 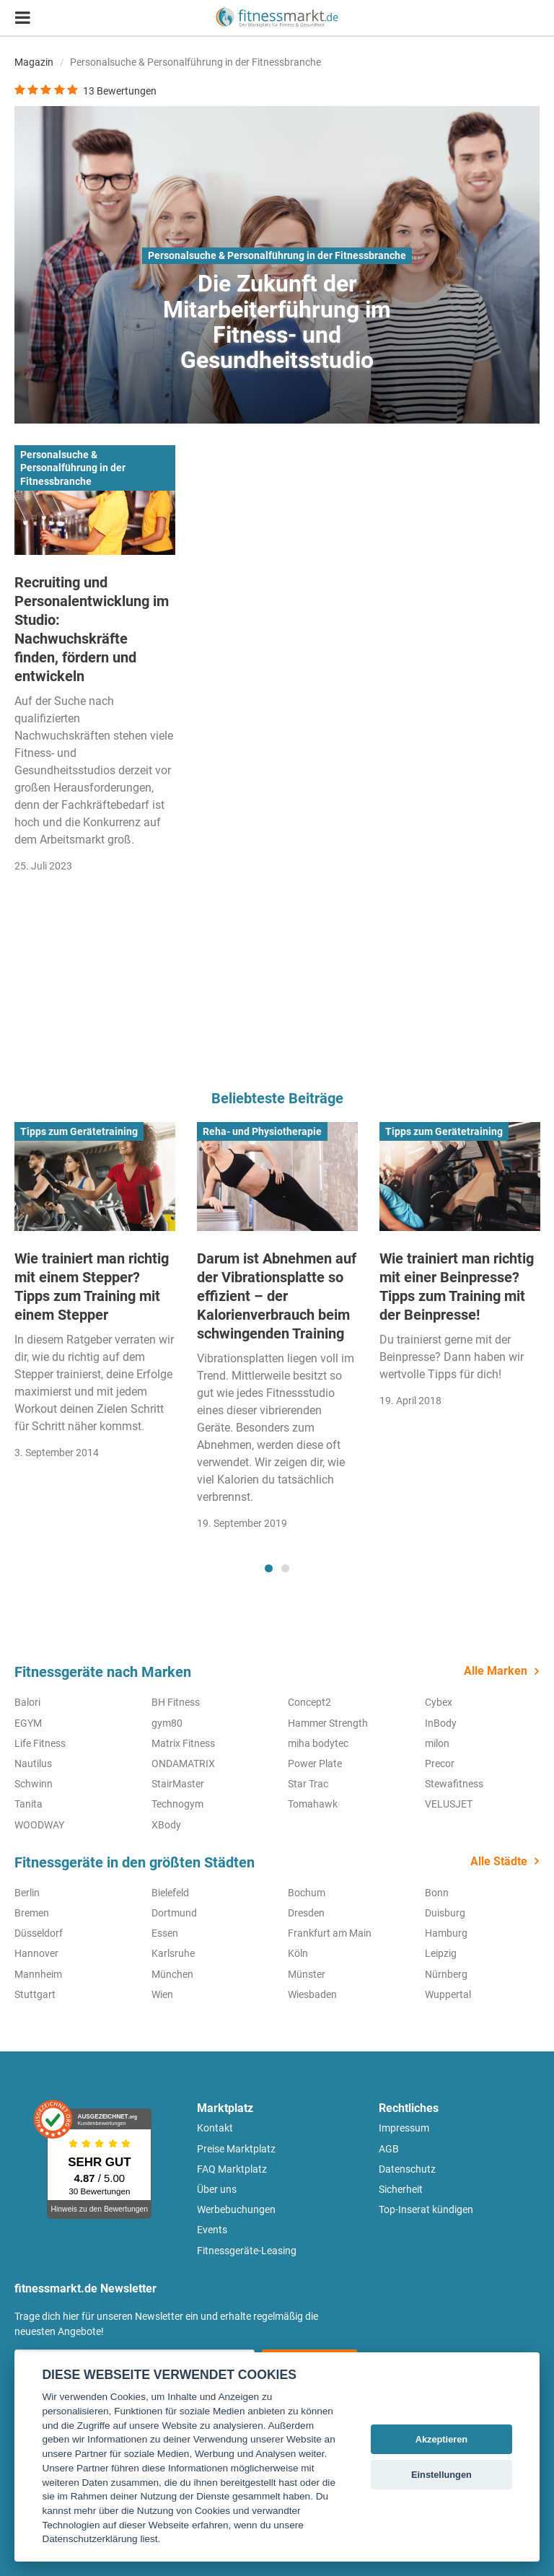 I want to click on Leipzig, so click(x=441, y=1953).